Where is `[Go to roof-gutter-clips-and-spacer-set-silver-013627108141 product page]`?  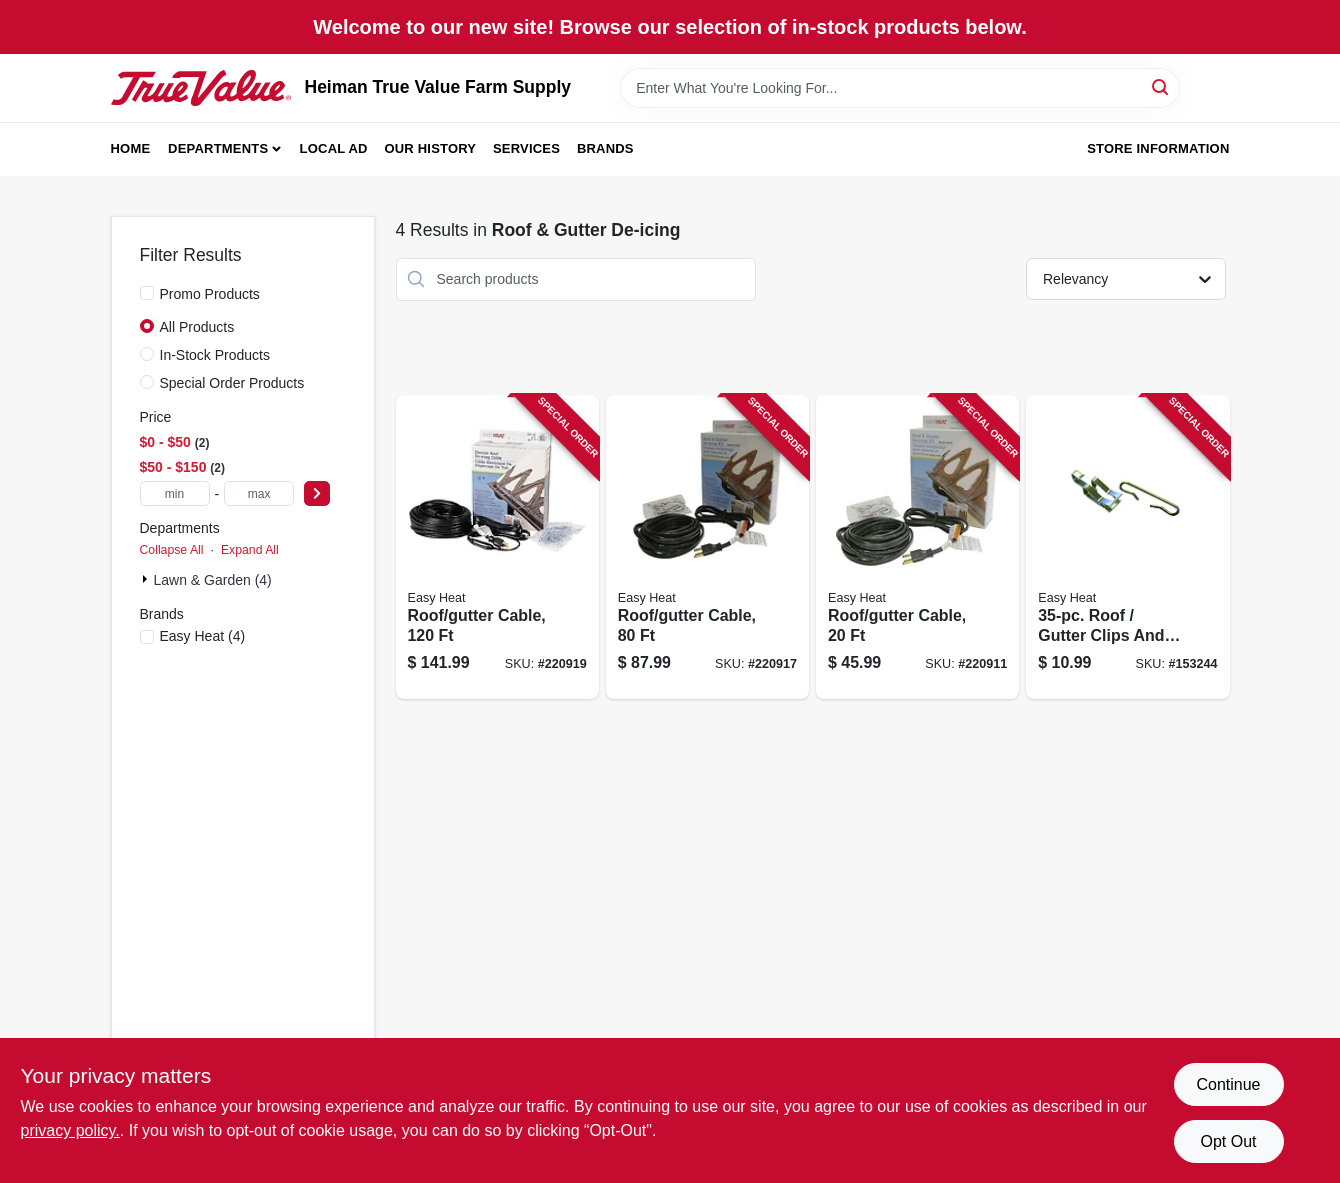 [Go to roof-gutter-clips-and-spacer-set-silver-013627108141 product page] is located at coordinates (1127, 547).